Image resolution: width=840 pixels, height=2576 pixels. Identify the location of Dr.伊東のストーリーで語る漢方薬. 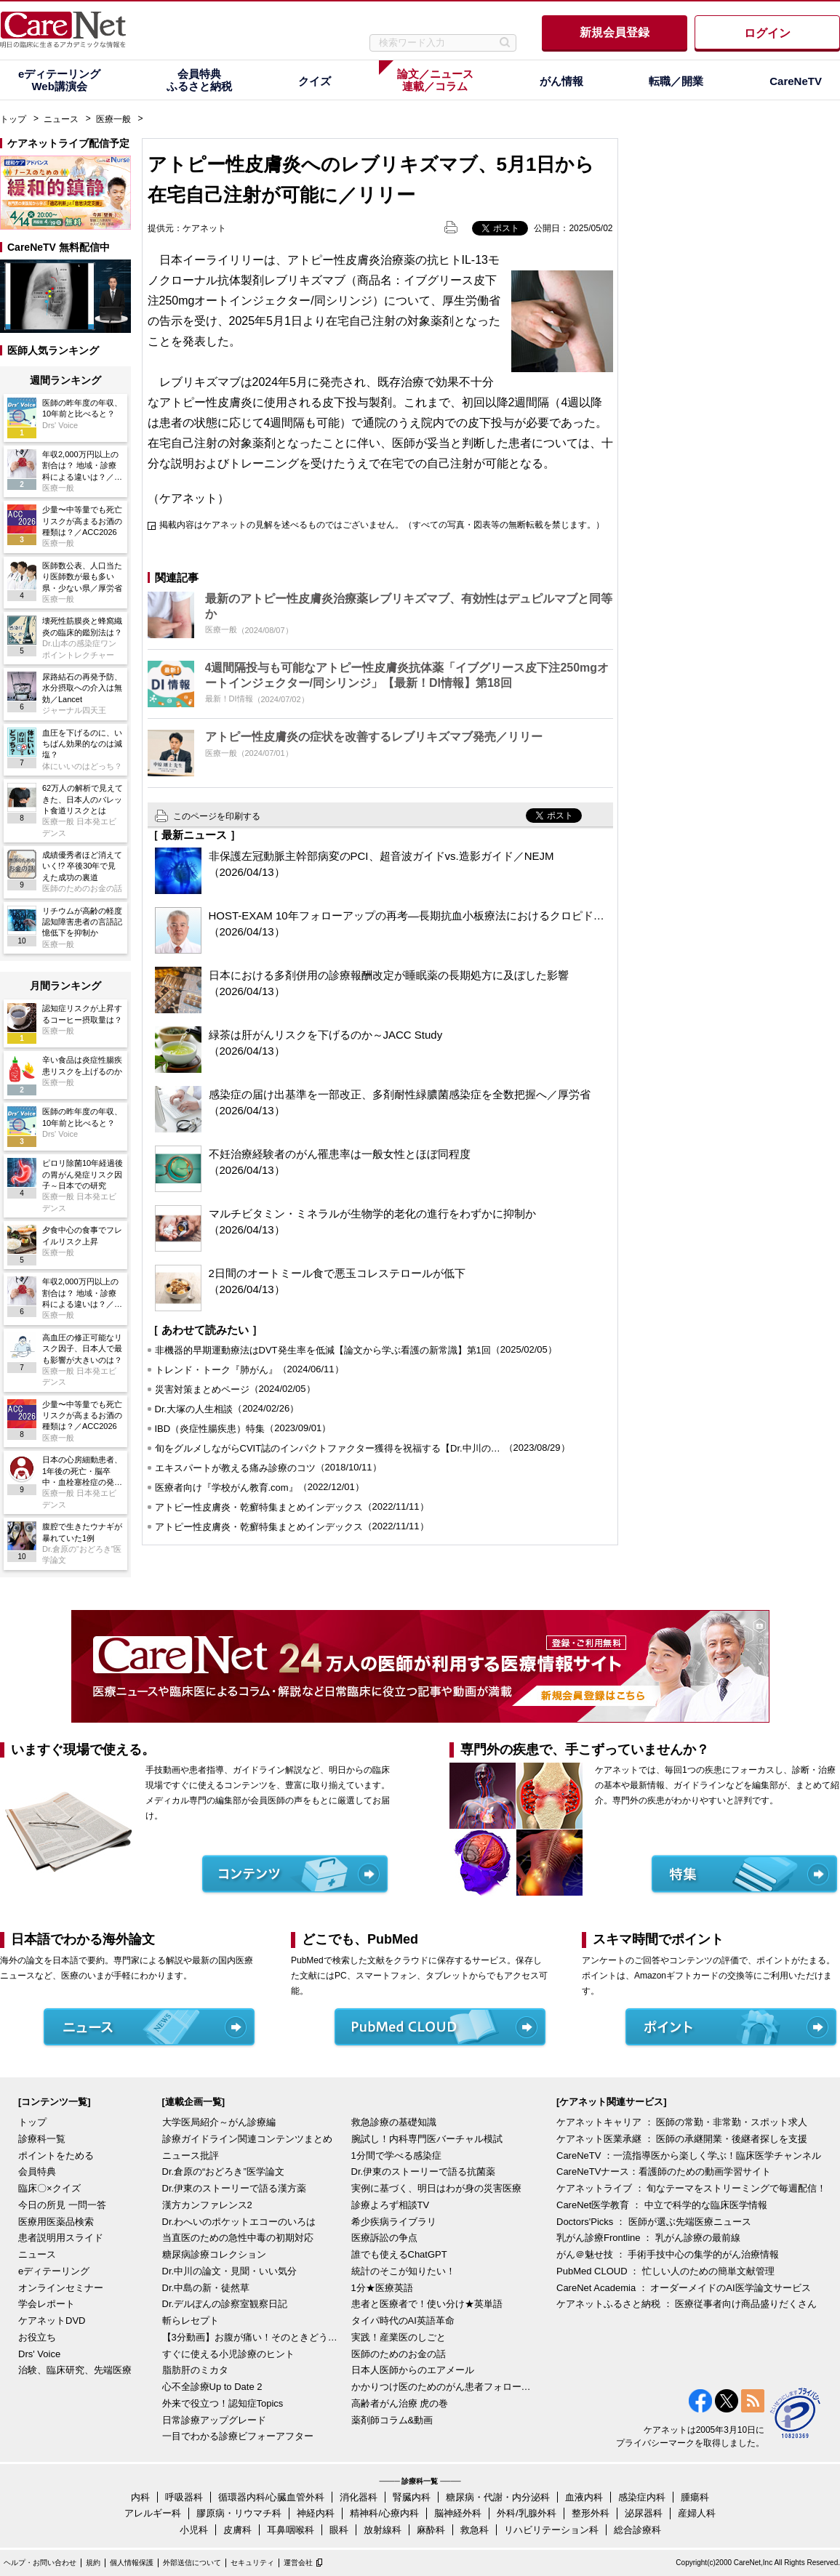
(234, 2188).